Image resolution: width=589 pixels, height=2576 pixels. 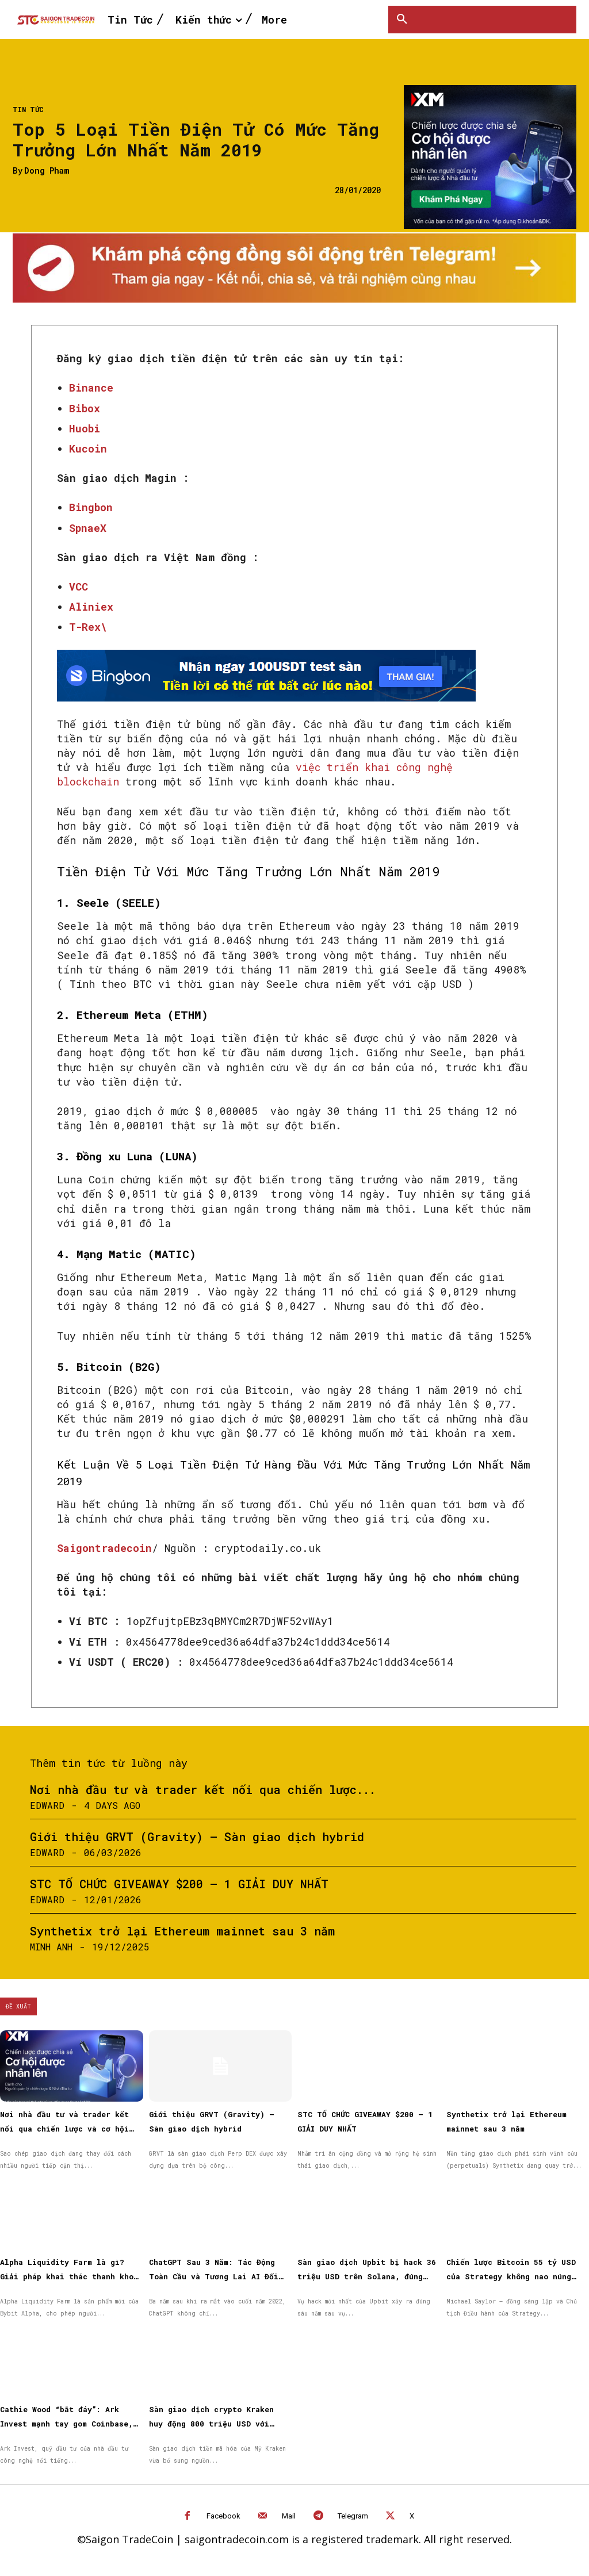 What do you see at coordinates (353, 2516) in the screenshot?
I see `Telegram` at bounding box center [353, 2516].